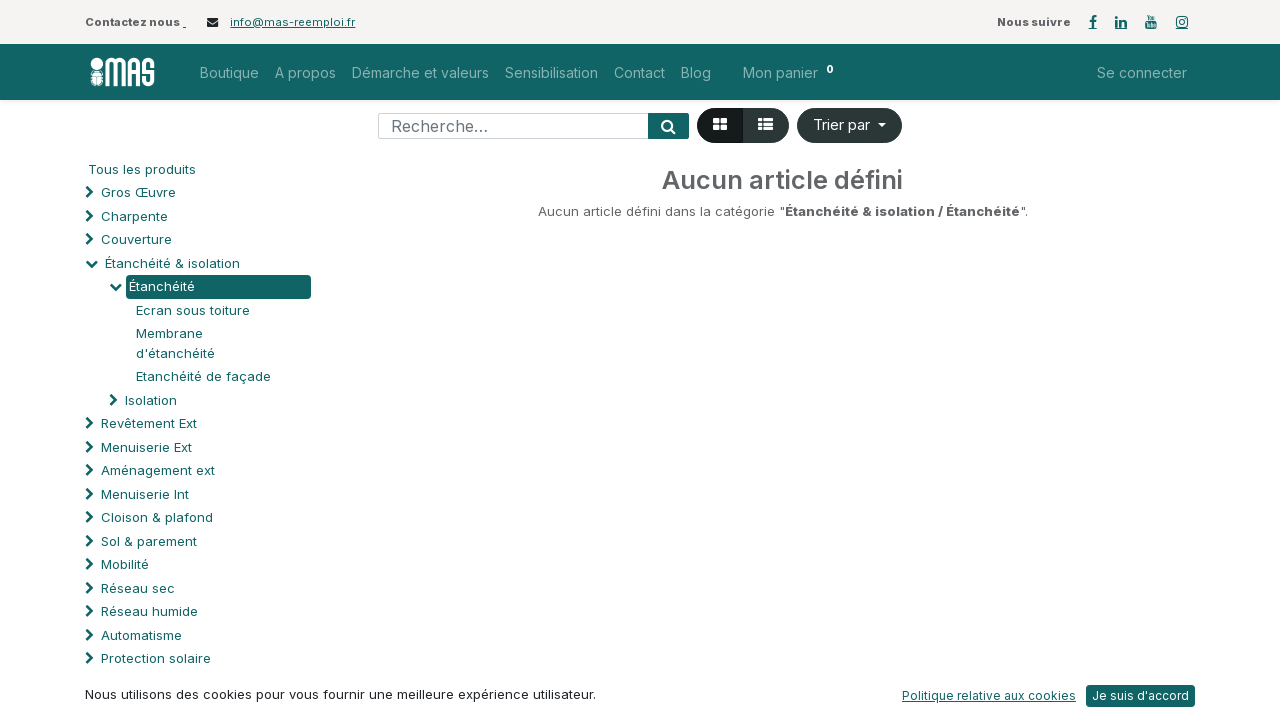 The image size is (1280, 720). Describe the element at coordinates (229, 72) in the screenshot. I see `[menuitem]` at that location.